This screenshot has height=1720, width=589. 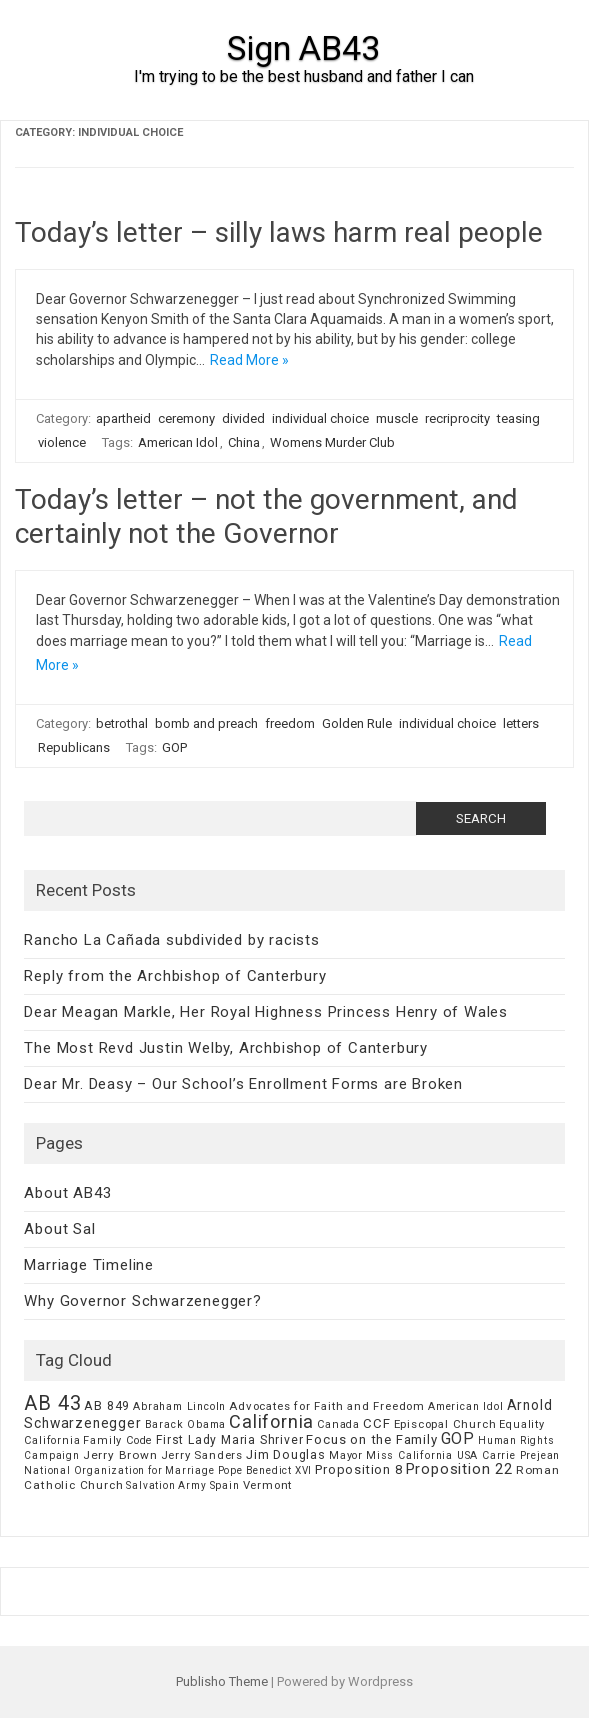 What do you see at coordinates (118, 1440) in the screenshot?
I see `Family Code [Family Code (7 items)]` at bounding box center [118, 1440].